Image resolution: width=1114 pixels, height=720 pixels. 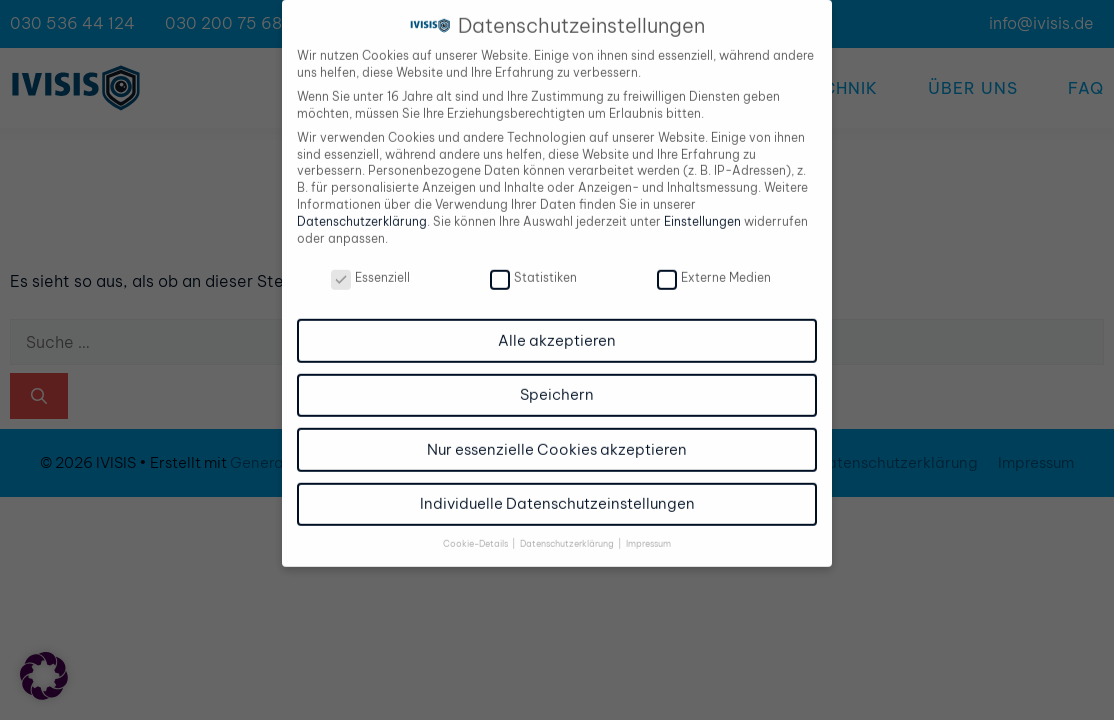 What do you see at coordinates (557, 437) in the screenshot?
I see `Nur essenzielle Cookies akzeptieren [button]` at bounding box center [557, 437].